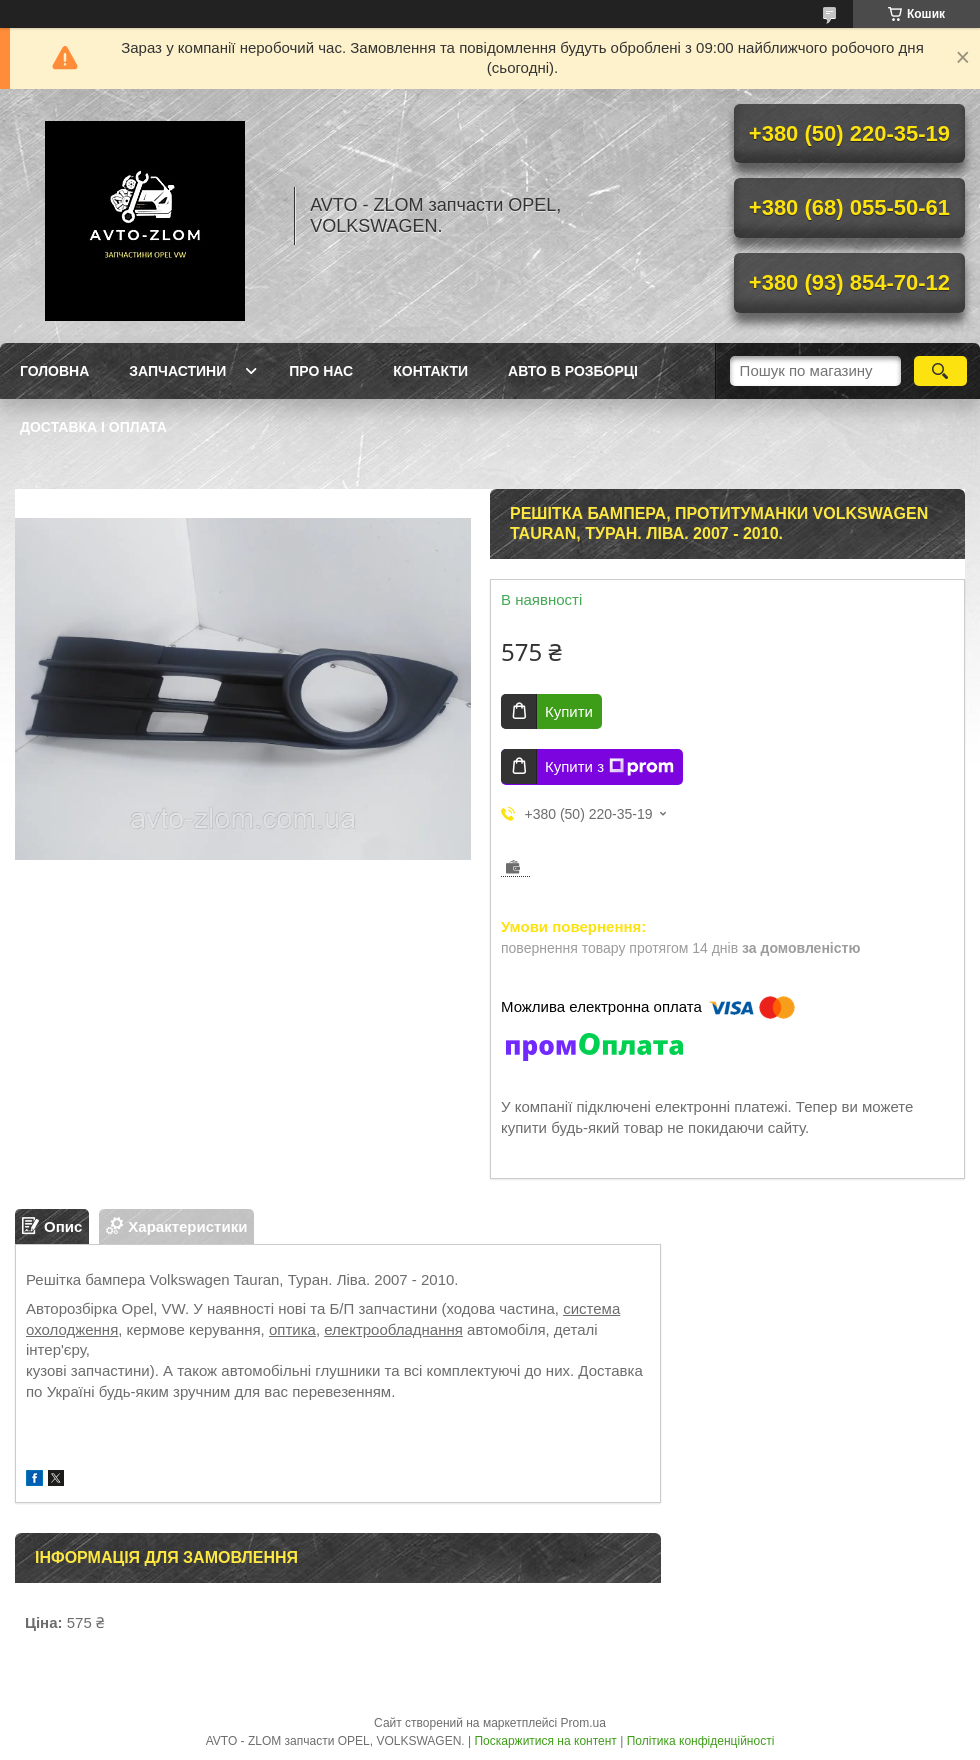  Describe the element at coordinates (321, 371) in the screenshot. I see `Про нас` at that location.